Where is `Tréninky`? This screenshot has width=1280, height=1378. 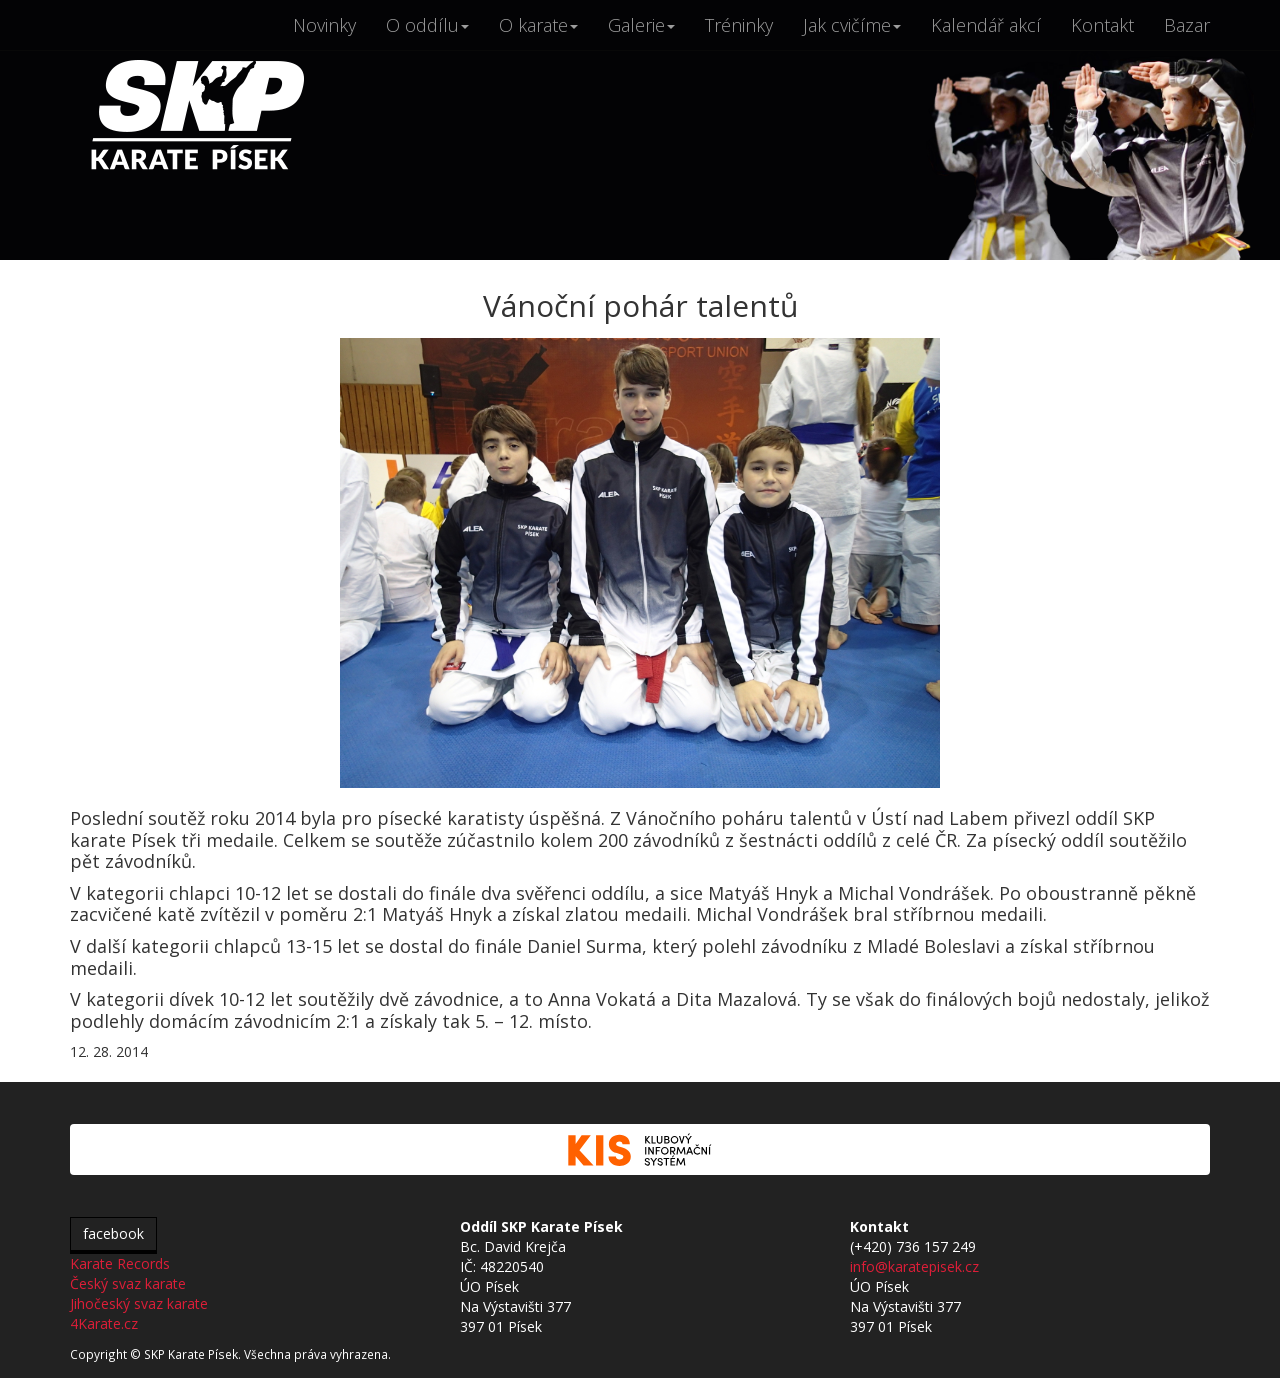 Tréninky is located at coordinates (739, 25).